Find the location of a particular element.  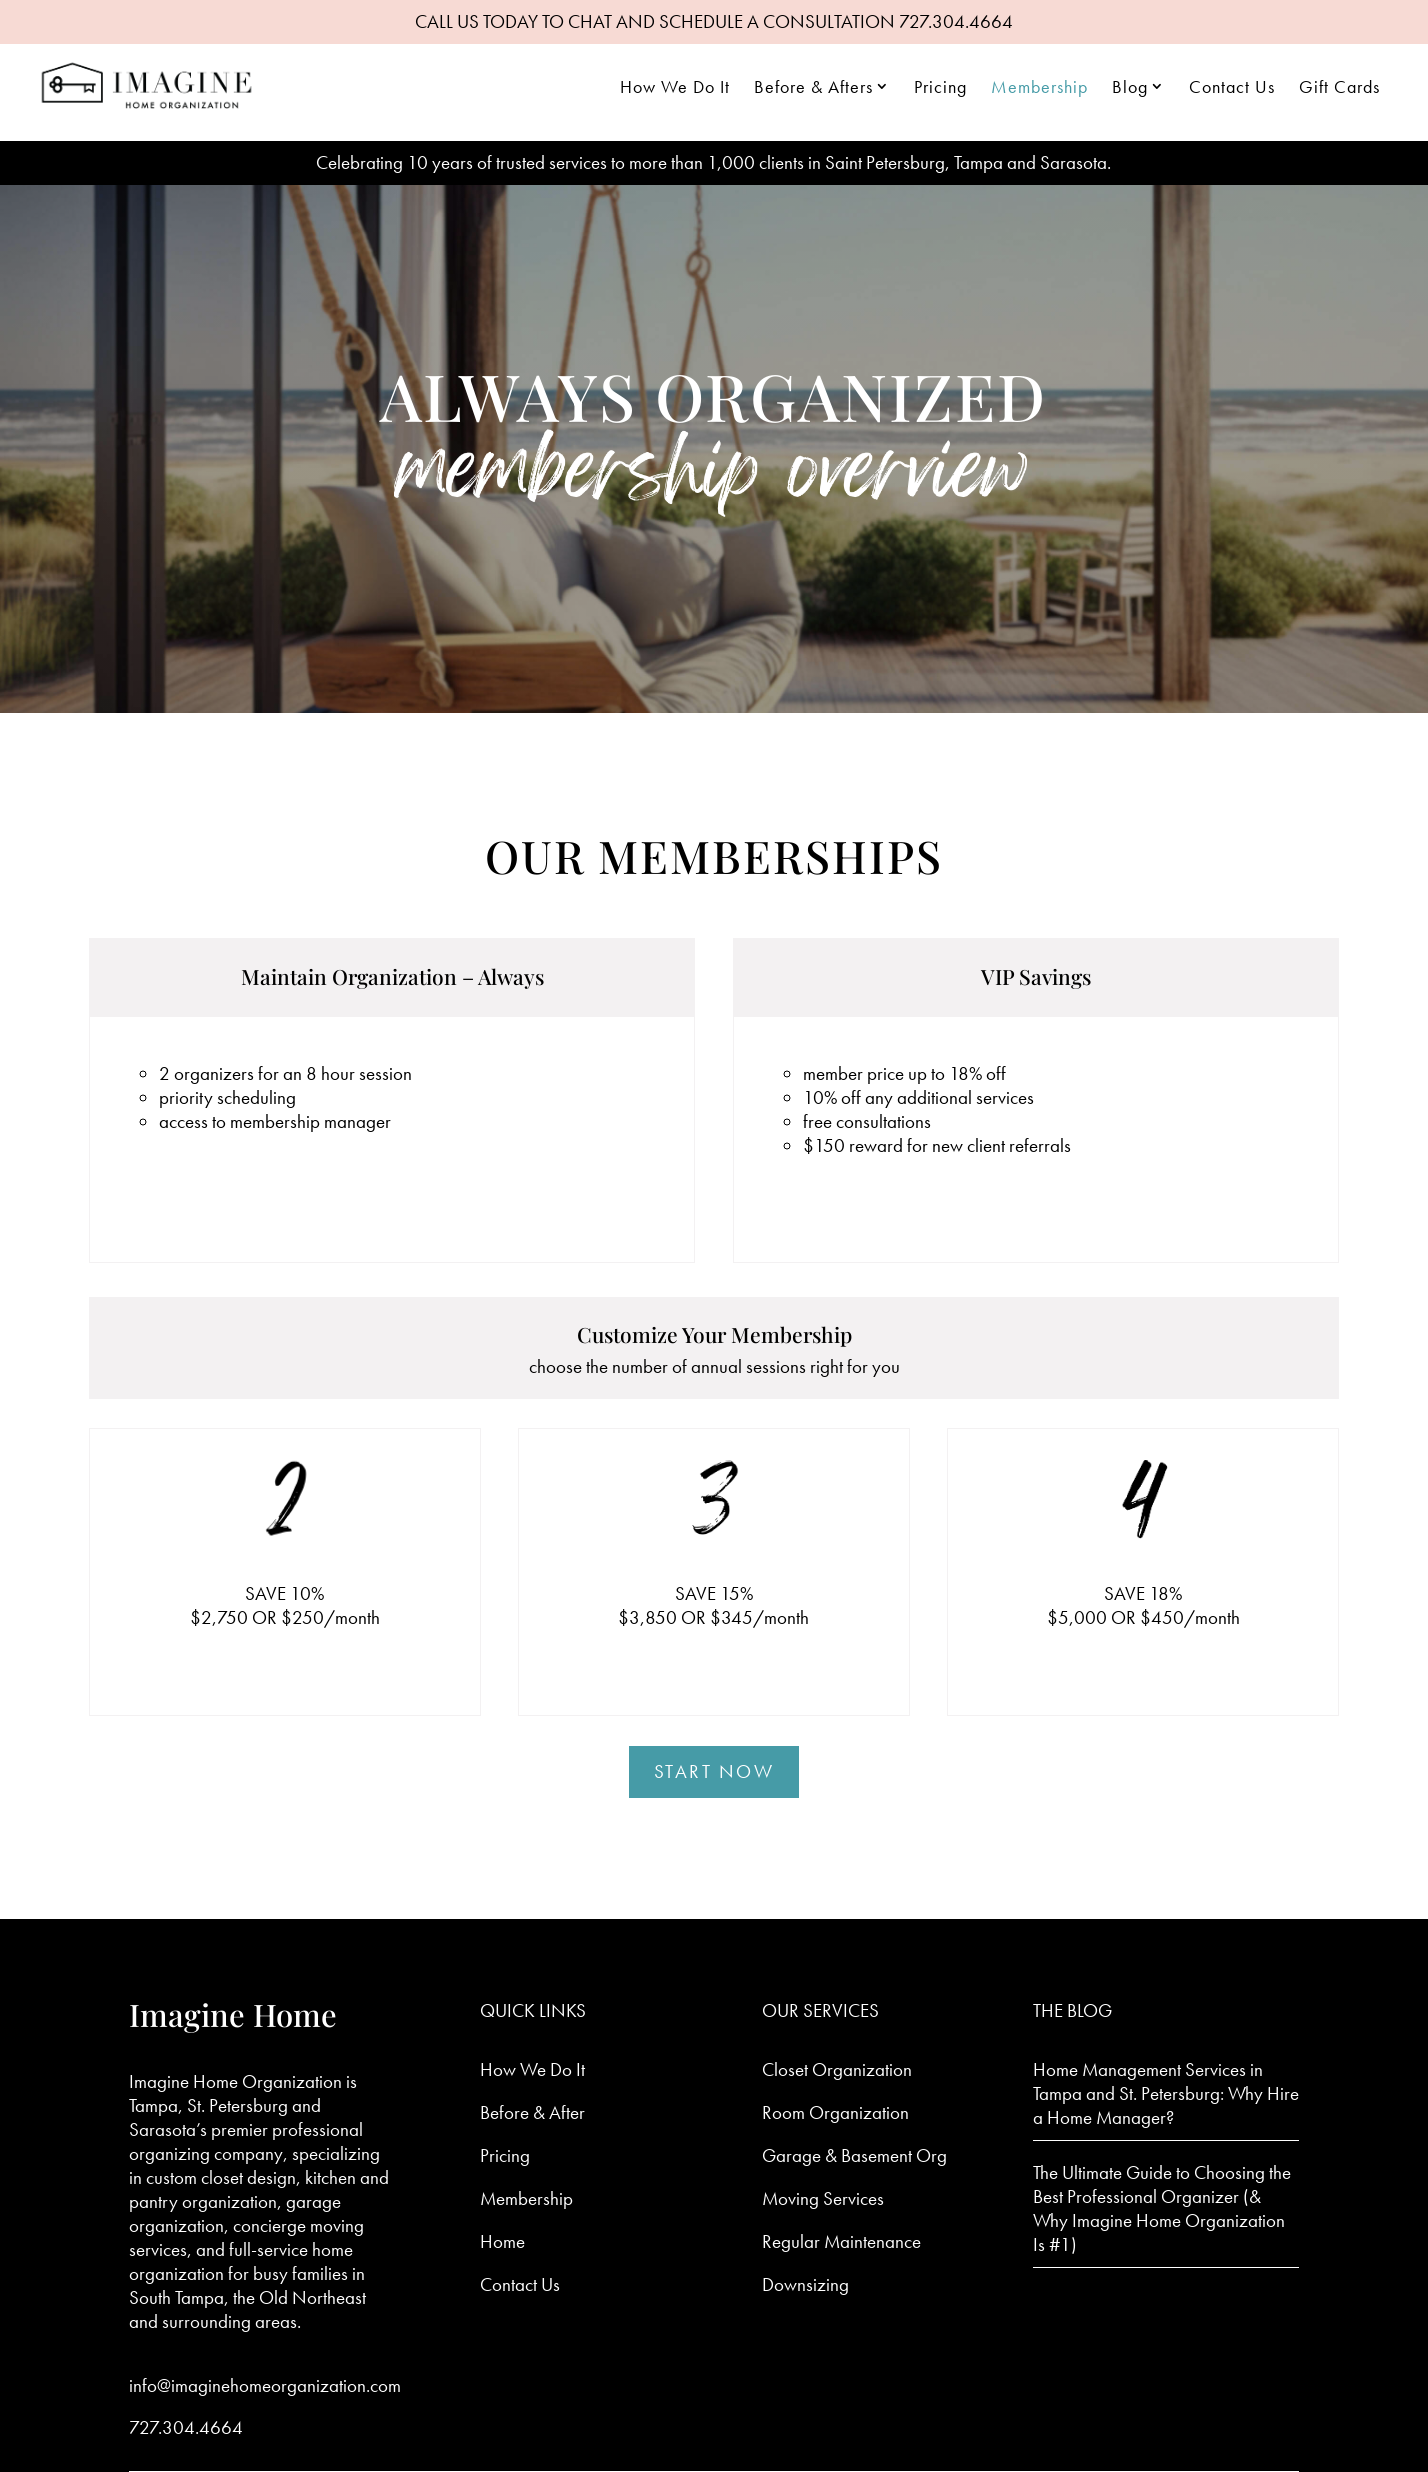

How We Do It is located at coordinates (675, 86).